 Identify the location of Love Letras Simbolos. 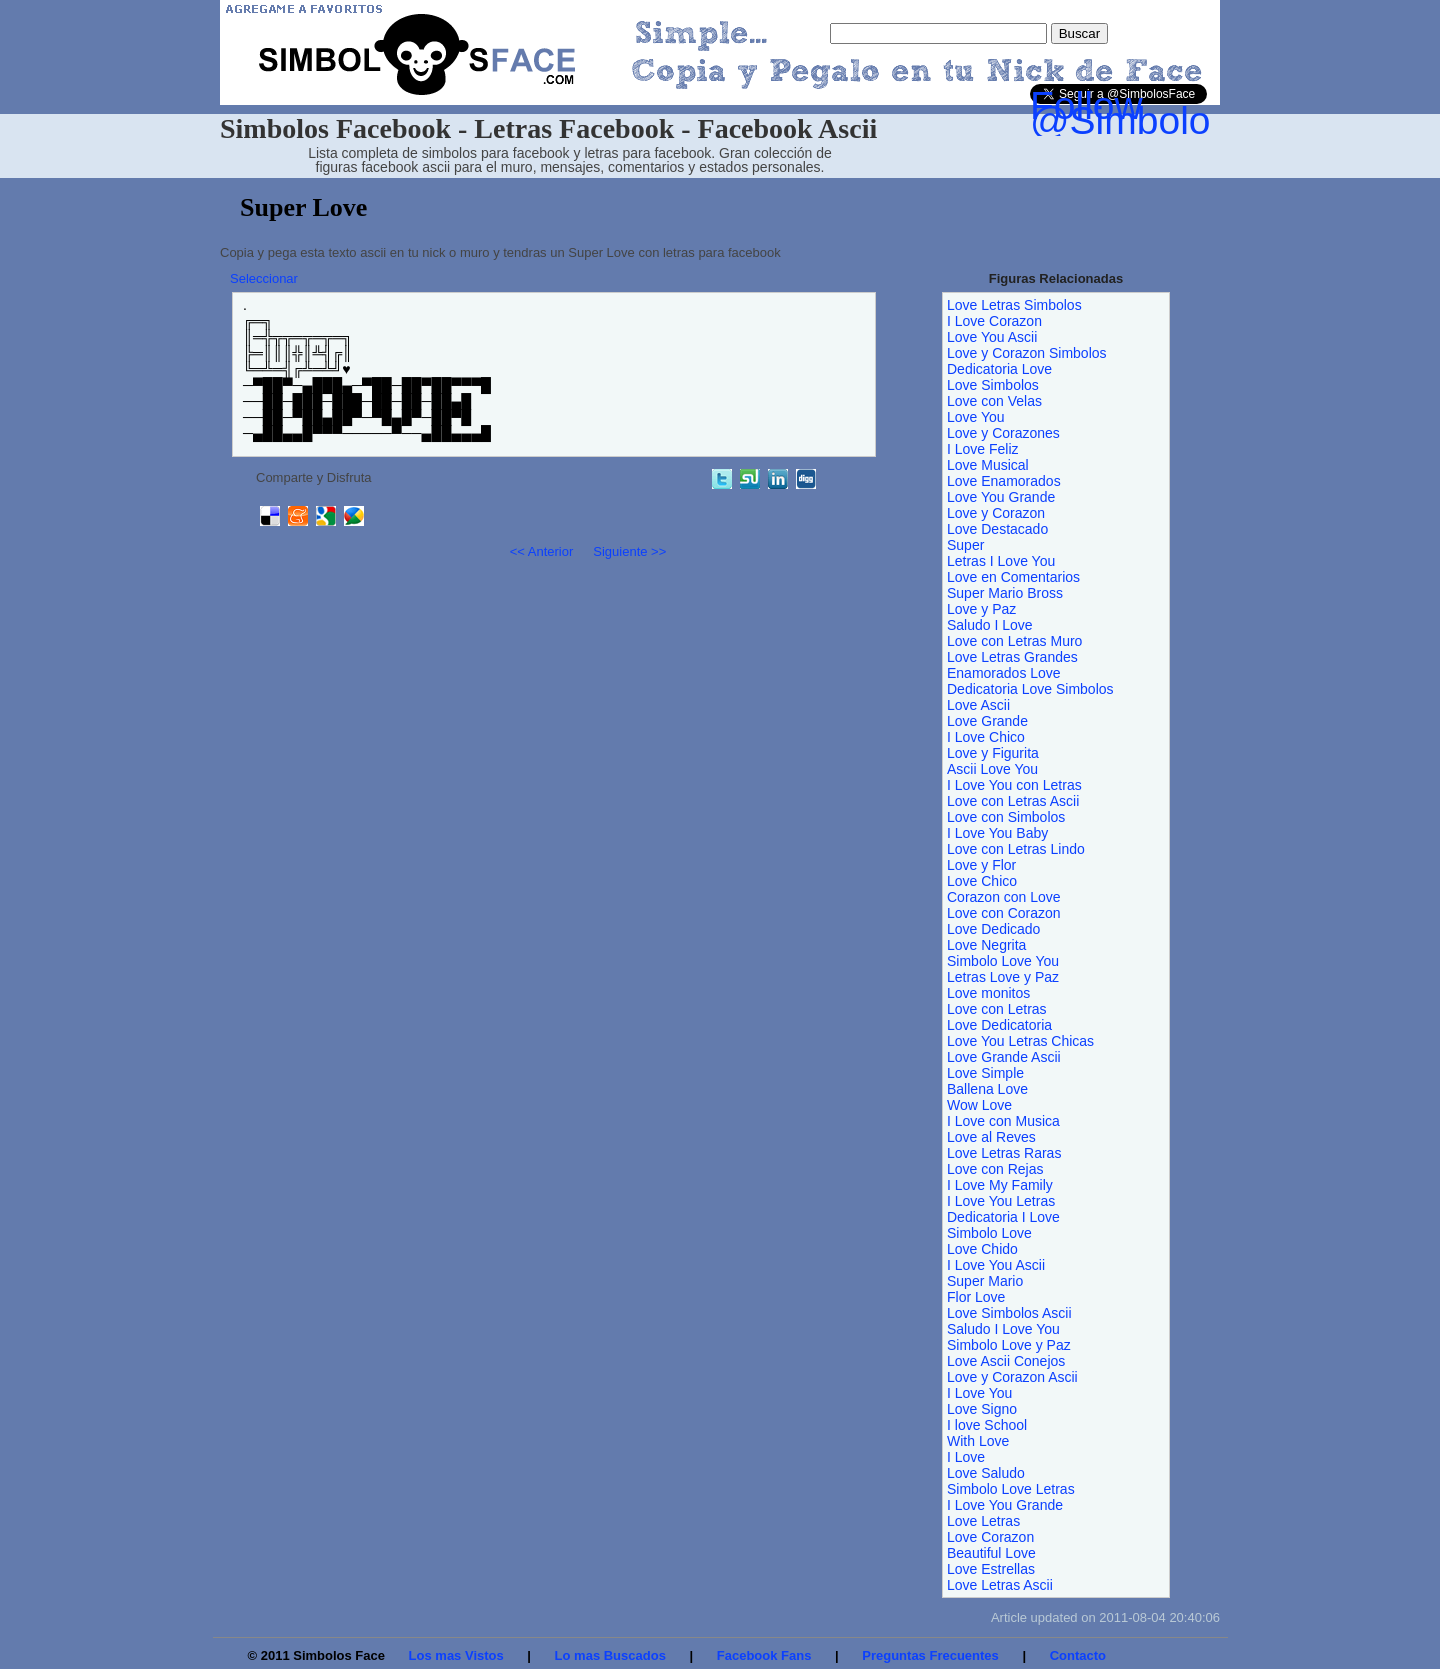
(1014, 305).